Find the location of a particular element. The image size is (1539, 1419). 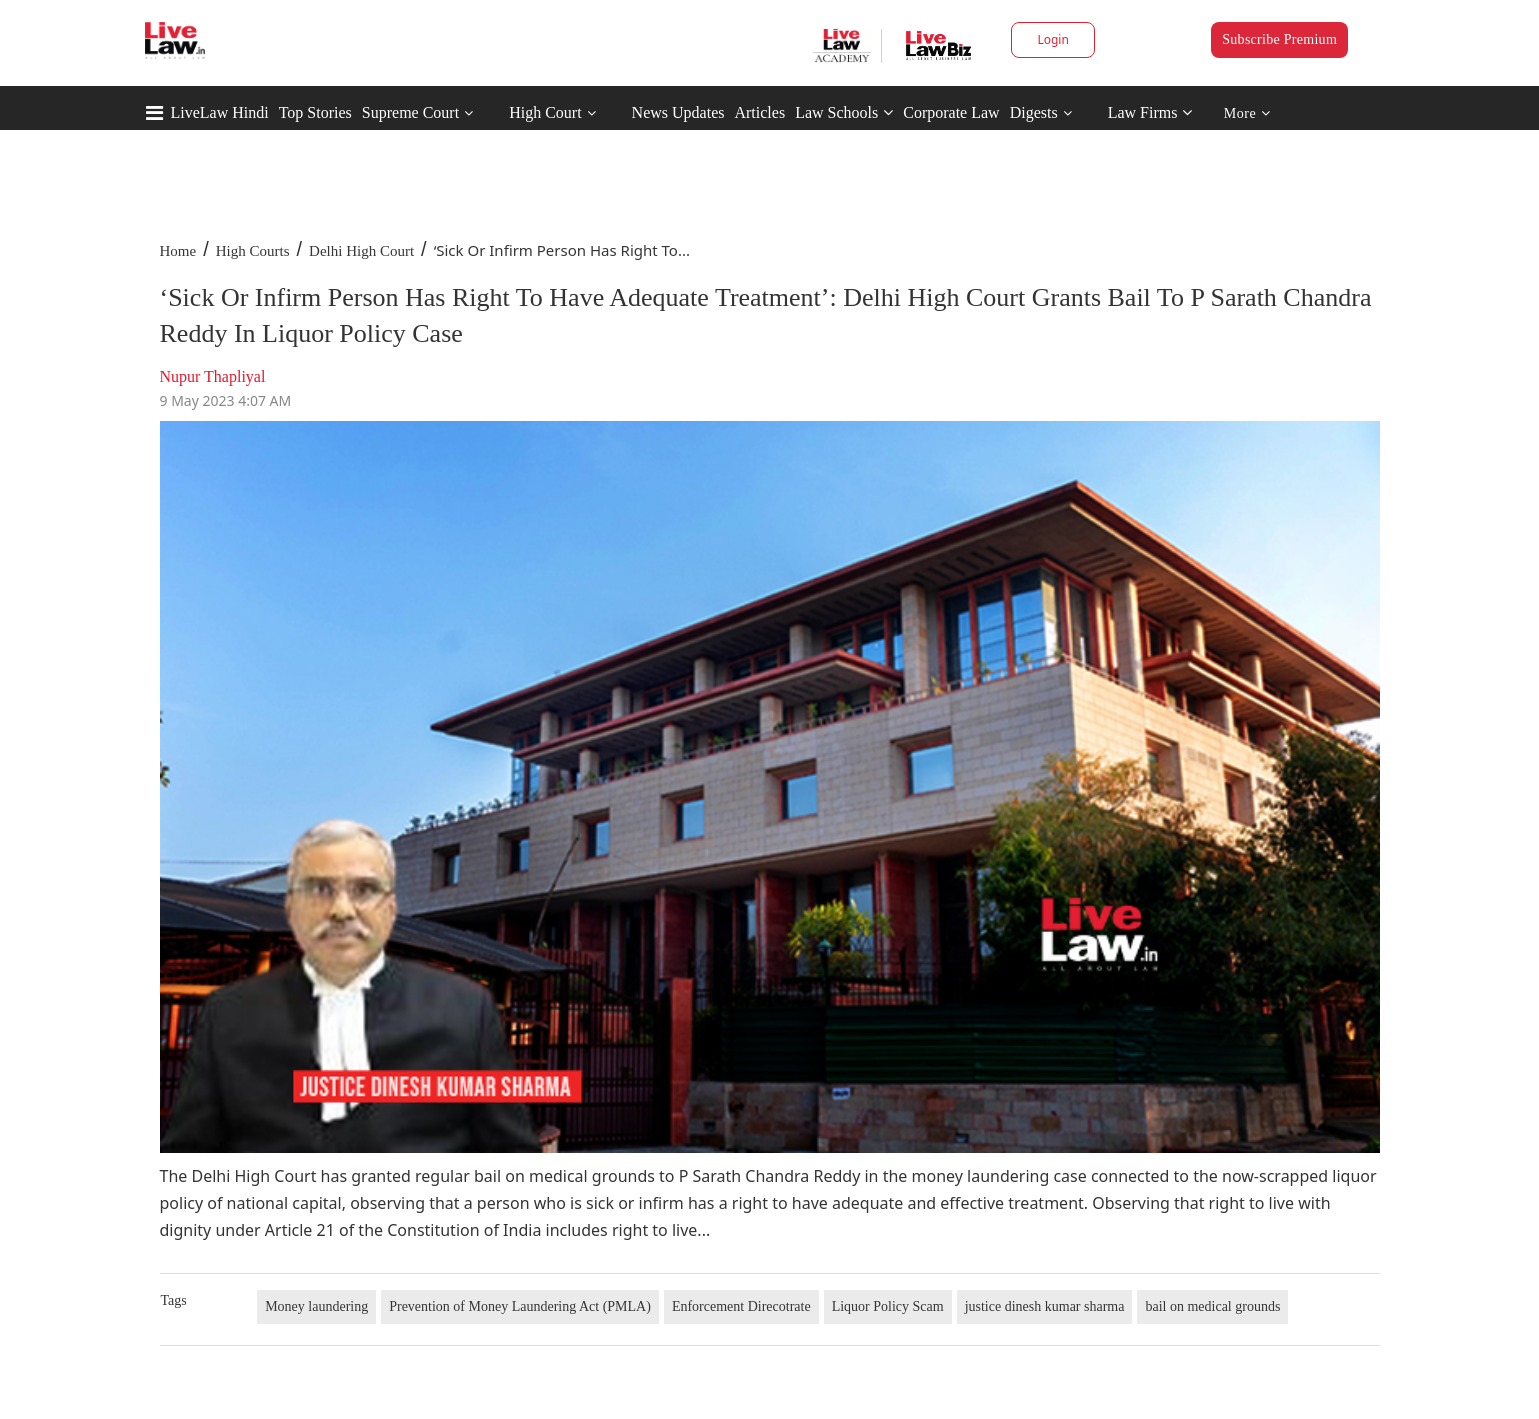

Prevention of Money Laundering Act (PMLA) is located at coordinates (520, 1306).